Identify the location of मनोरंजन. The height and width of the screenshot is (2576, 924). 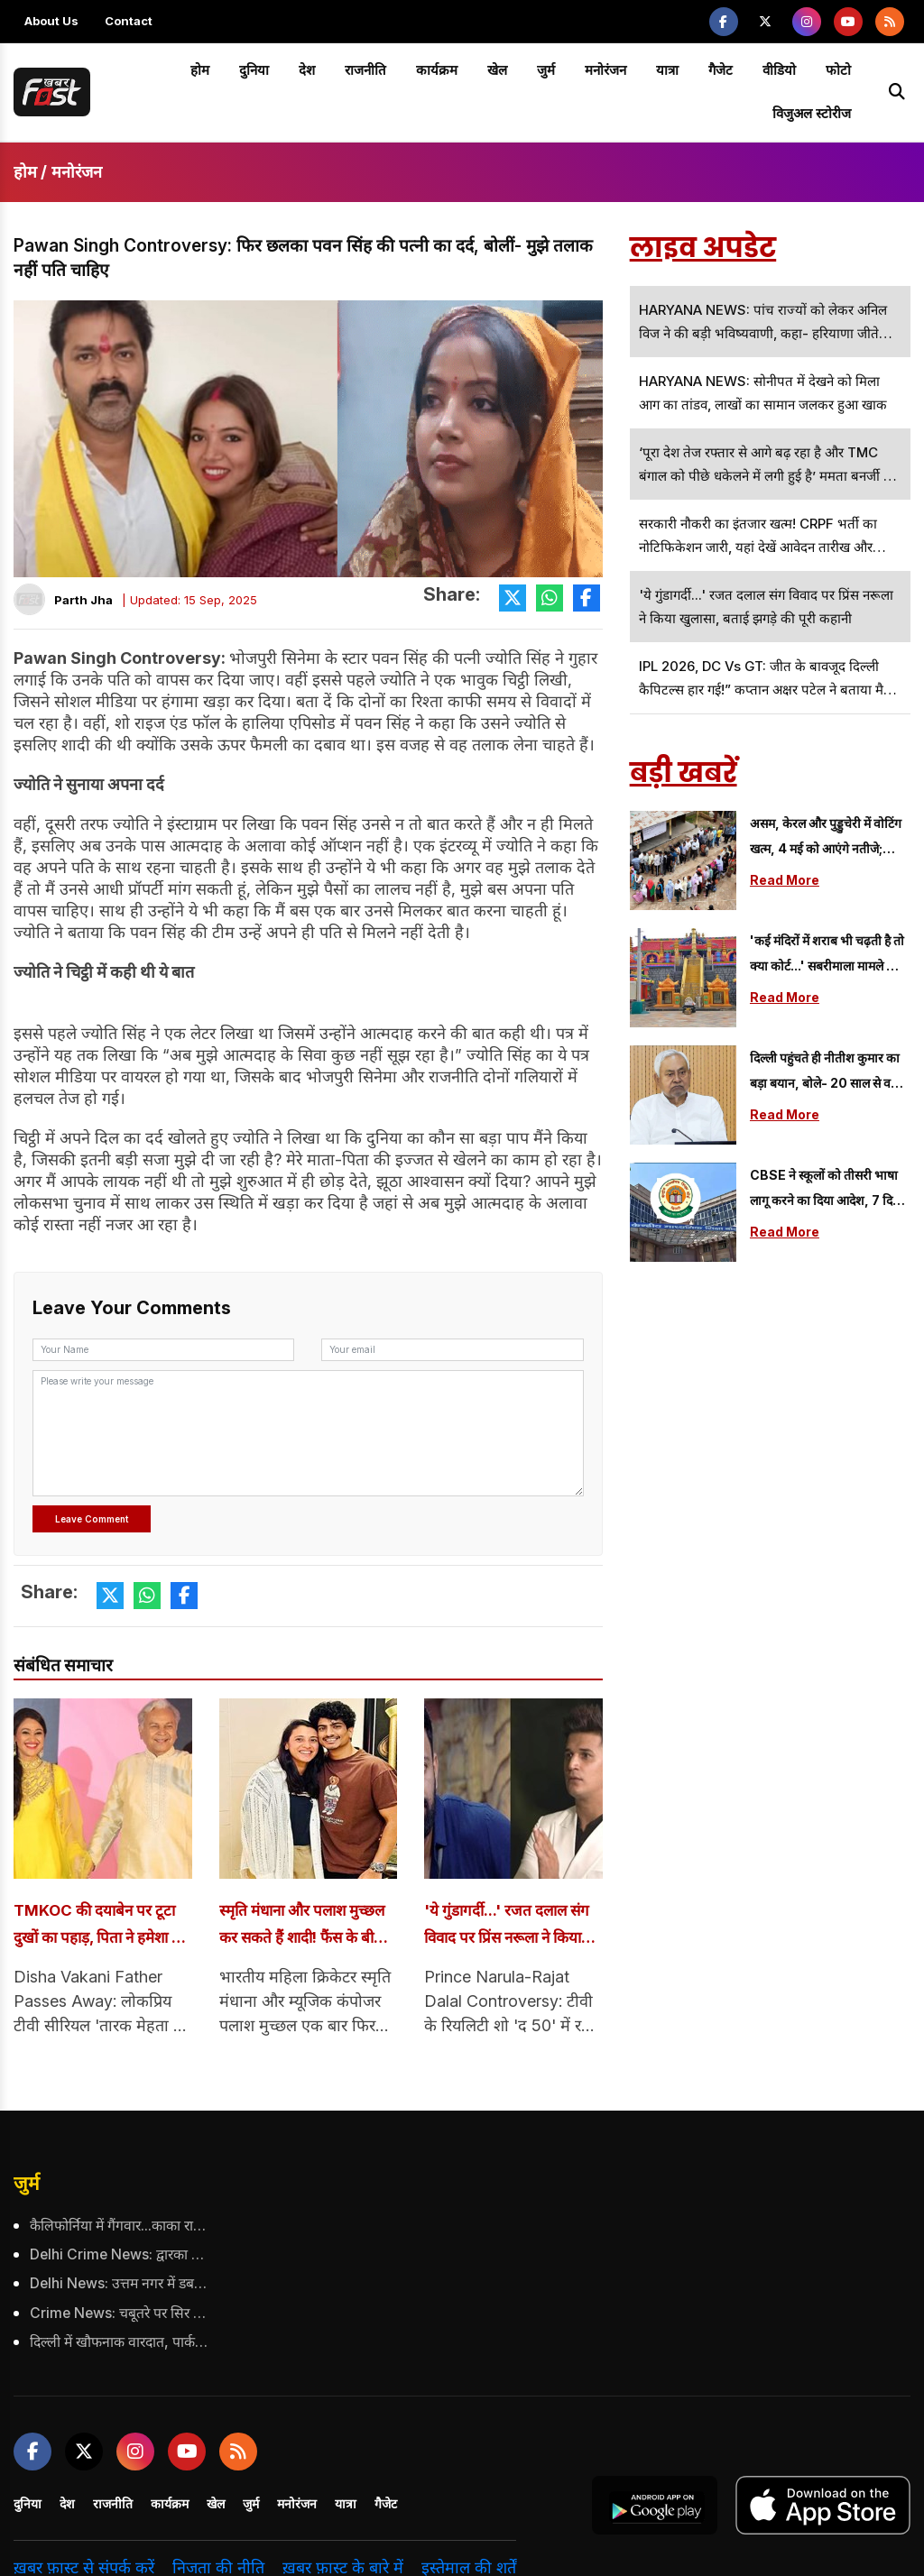
(605, 69).